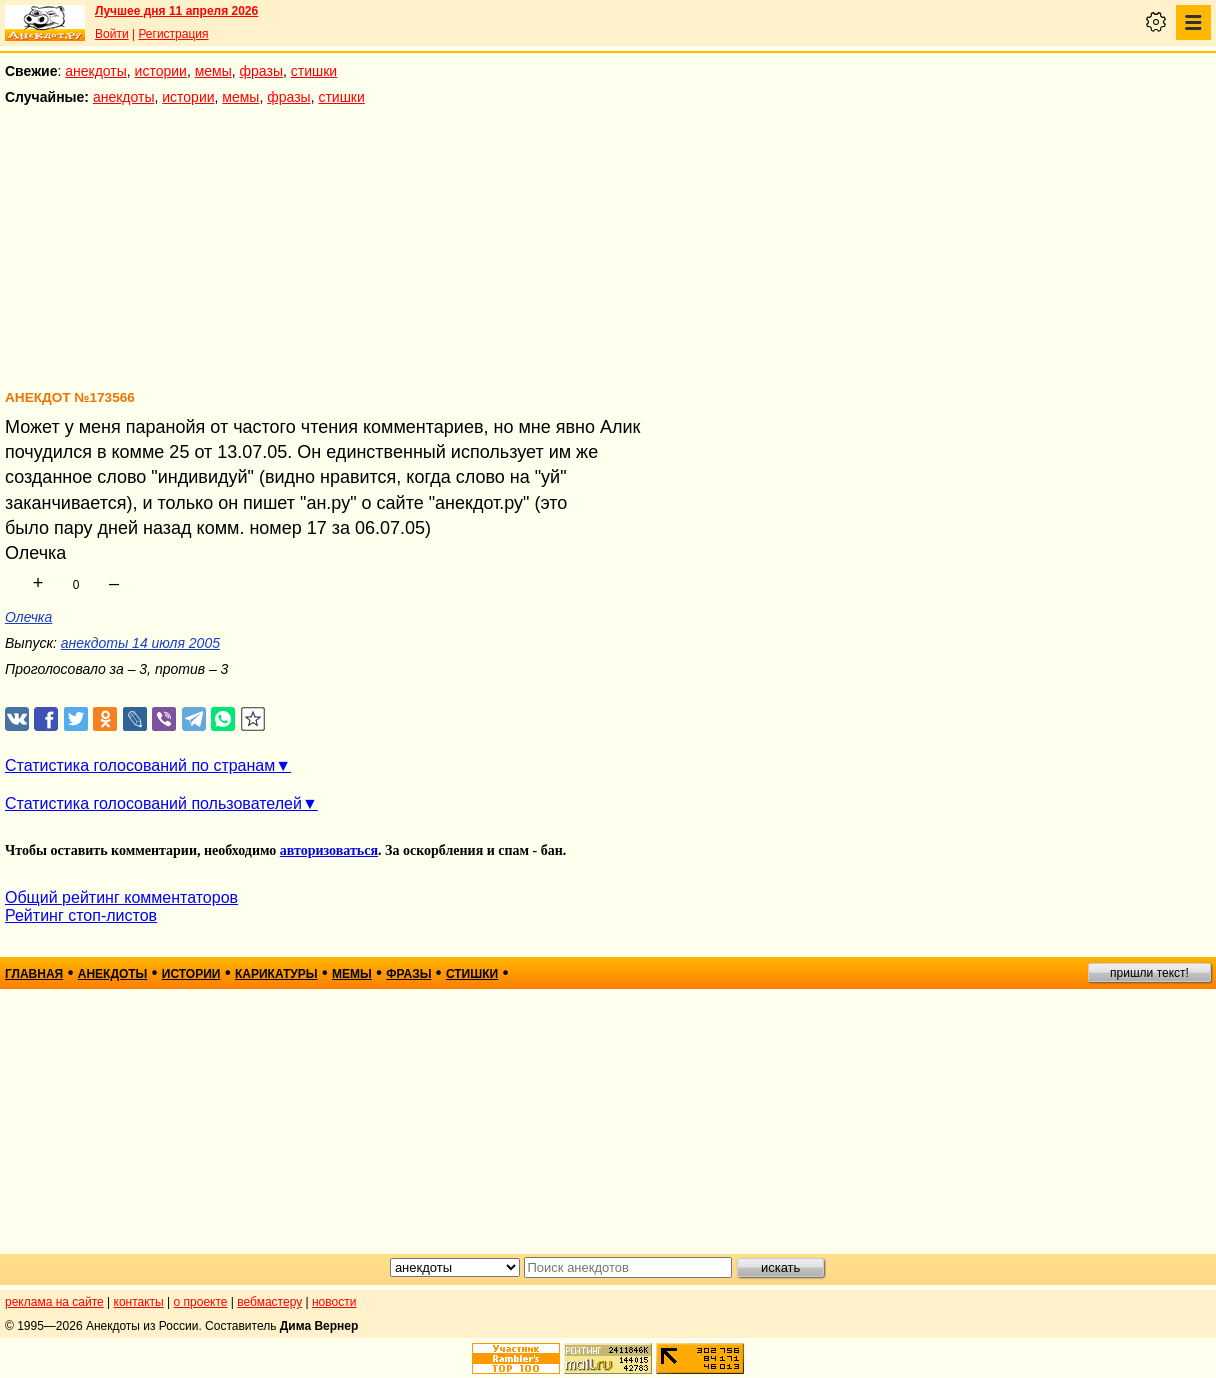 The height and width of the screenshot is (1378, 1216). Describe the element at coordinates (140, 765) in the screenshot. I see `Статистика голосований по странам` at that location.